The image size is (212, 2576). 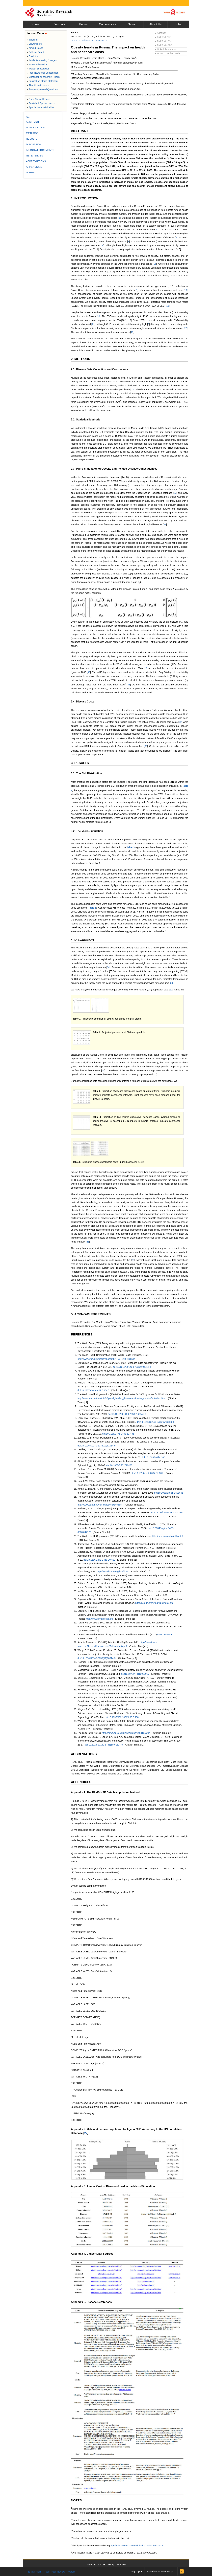 What do you see at coordinates (34, 44) in the screenshot?
I see `View Papers` at bounding box center [34, 44].